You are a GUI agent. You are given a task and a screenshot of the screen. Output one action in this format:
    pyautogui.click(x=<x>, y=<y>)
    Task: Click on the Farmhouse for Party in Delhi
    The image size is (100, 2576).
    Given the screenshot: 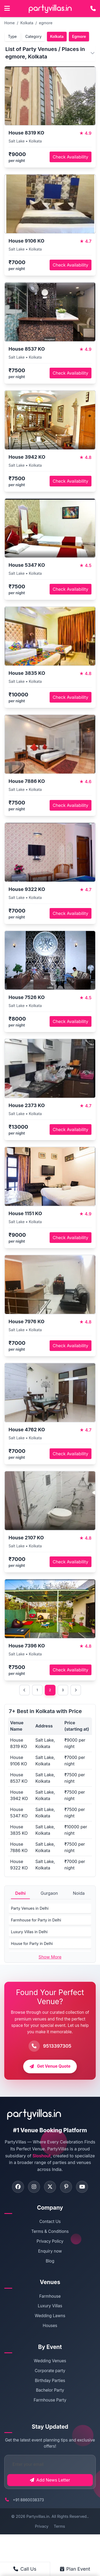 What is the action you would take?
    pyautogui.click(x=36, y=1920)
    